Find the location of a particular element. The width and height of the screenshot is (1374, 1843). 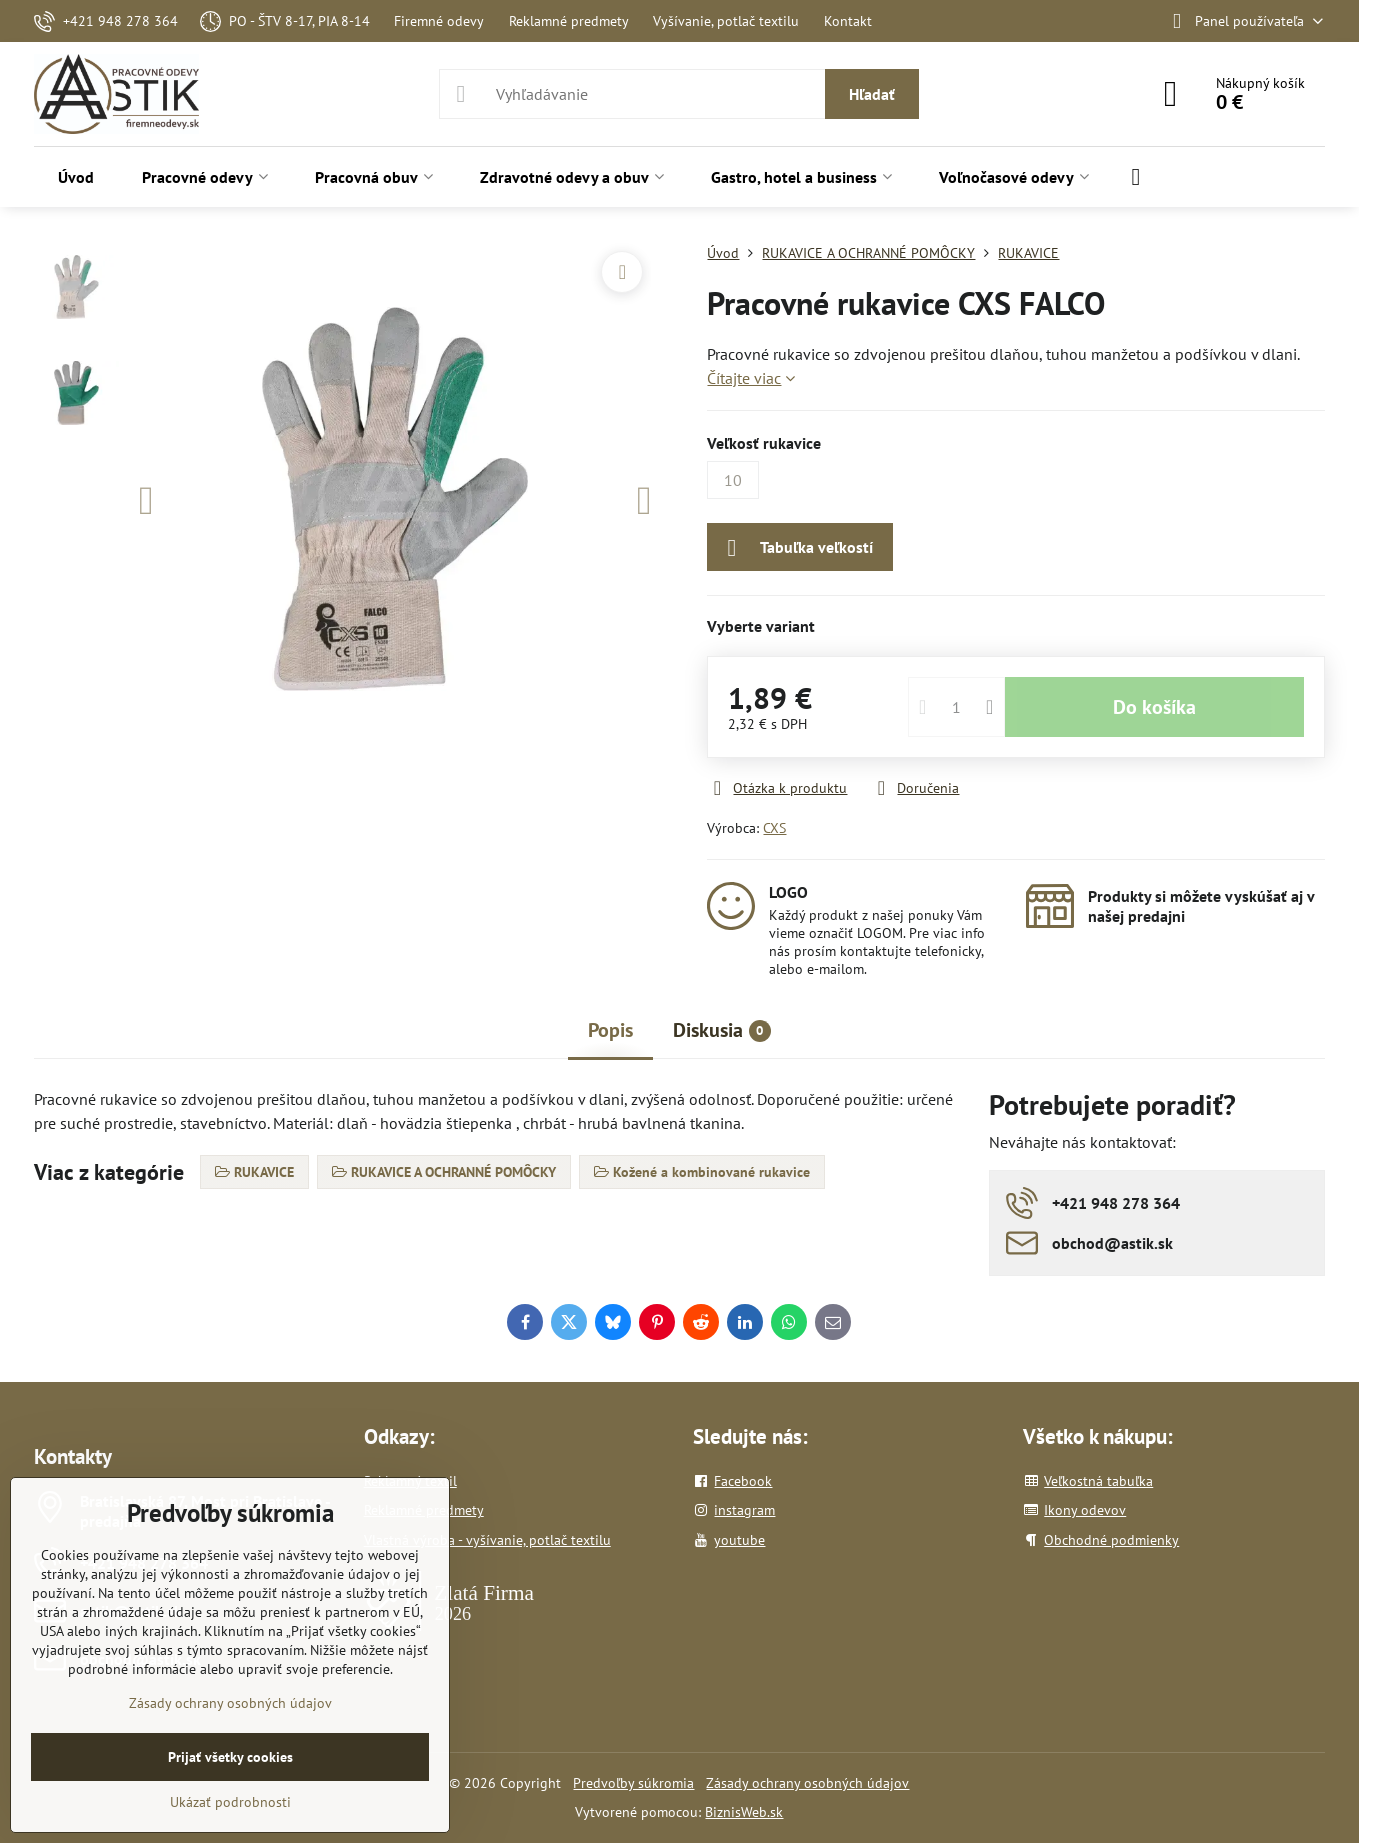

Do košíka is located at coordinates (1154, 707).